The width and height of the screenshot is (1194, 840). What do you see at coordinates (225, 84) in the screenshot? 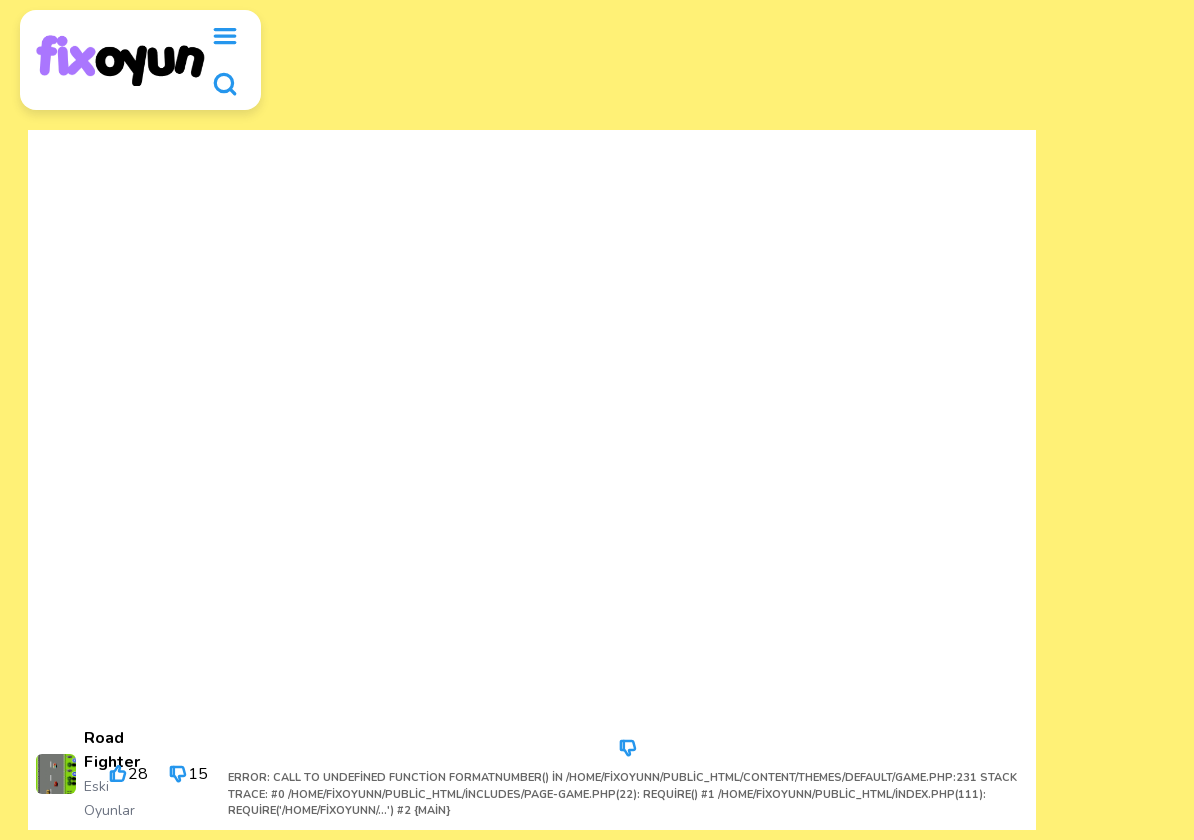
I see `[search]` at bounding box center [225, 84].